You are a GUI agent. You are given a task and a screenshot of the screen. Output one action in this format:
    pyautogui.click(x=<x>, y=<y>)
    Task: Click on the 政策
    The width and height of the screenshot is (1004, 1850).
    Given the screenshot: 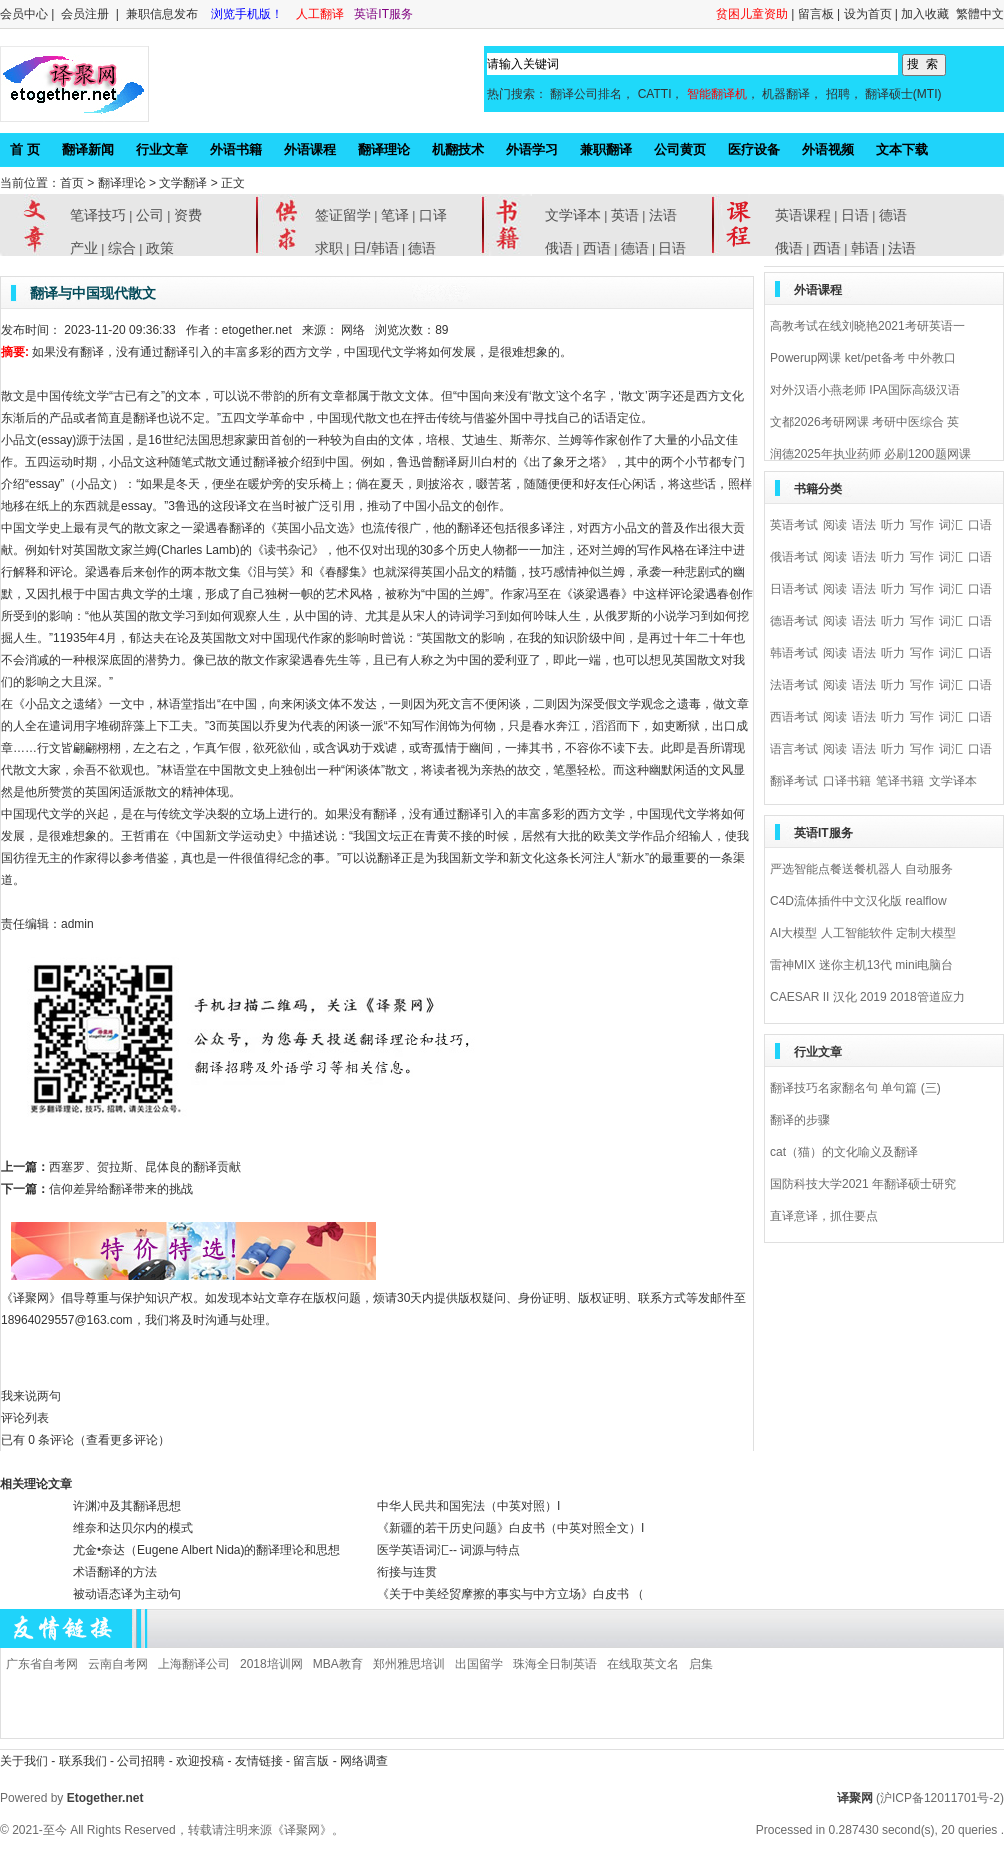 What is the action you would take?
    pyautogui.click(x=160, y=248)
    